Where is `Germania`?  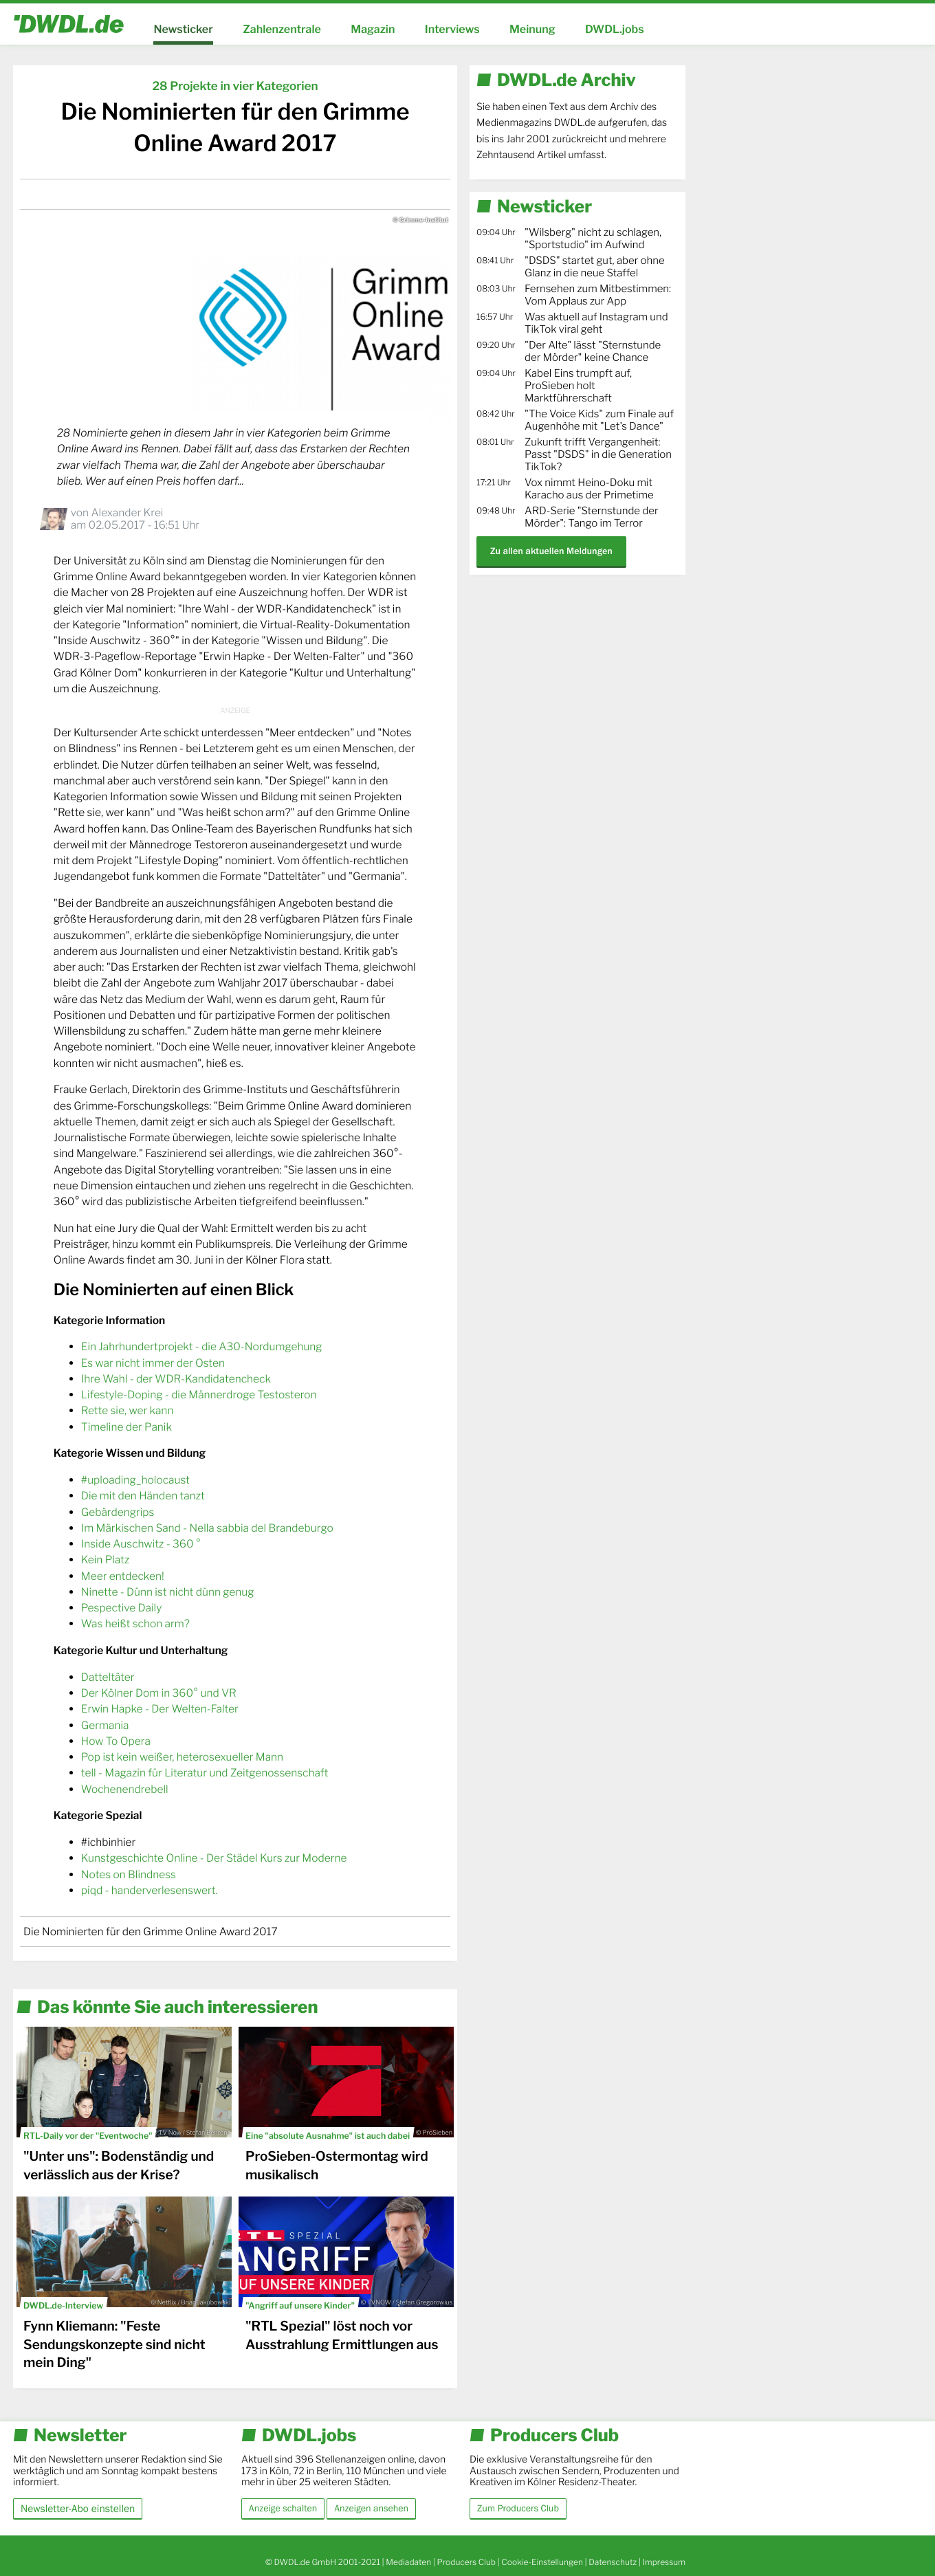 Germania is located at coordinates (105, 1725).